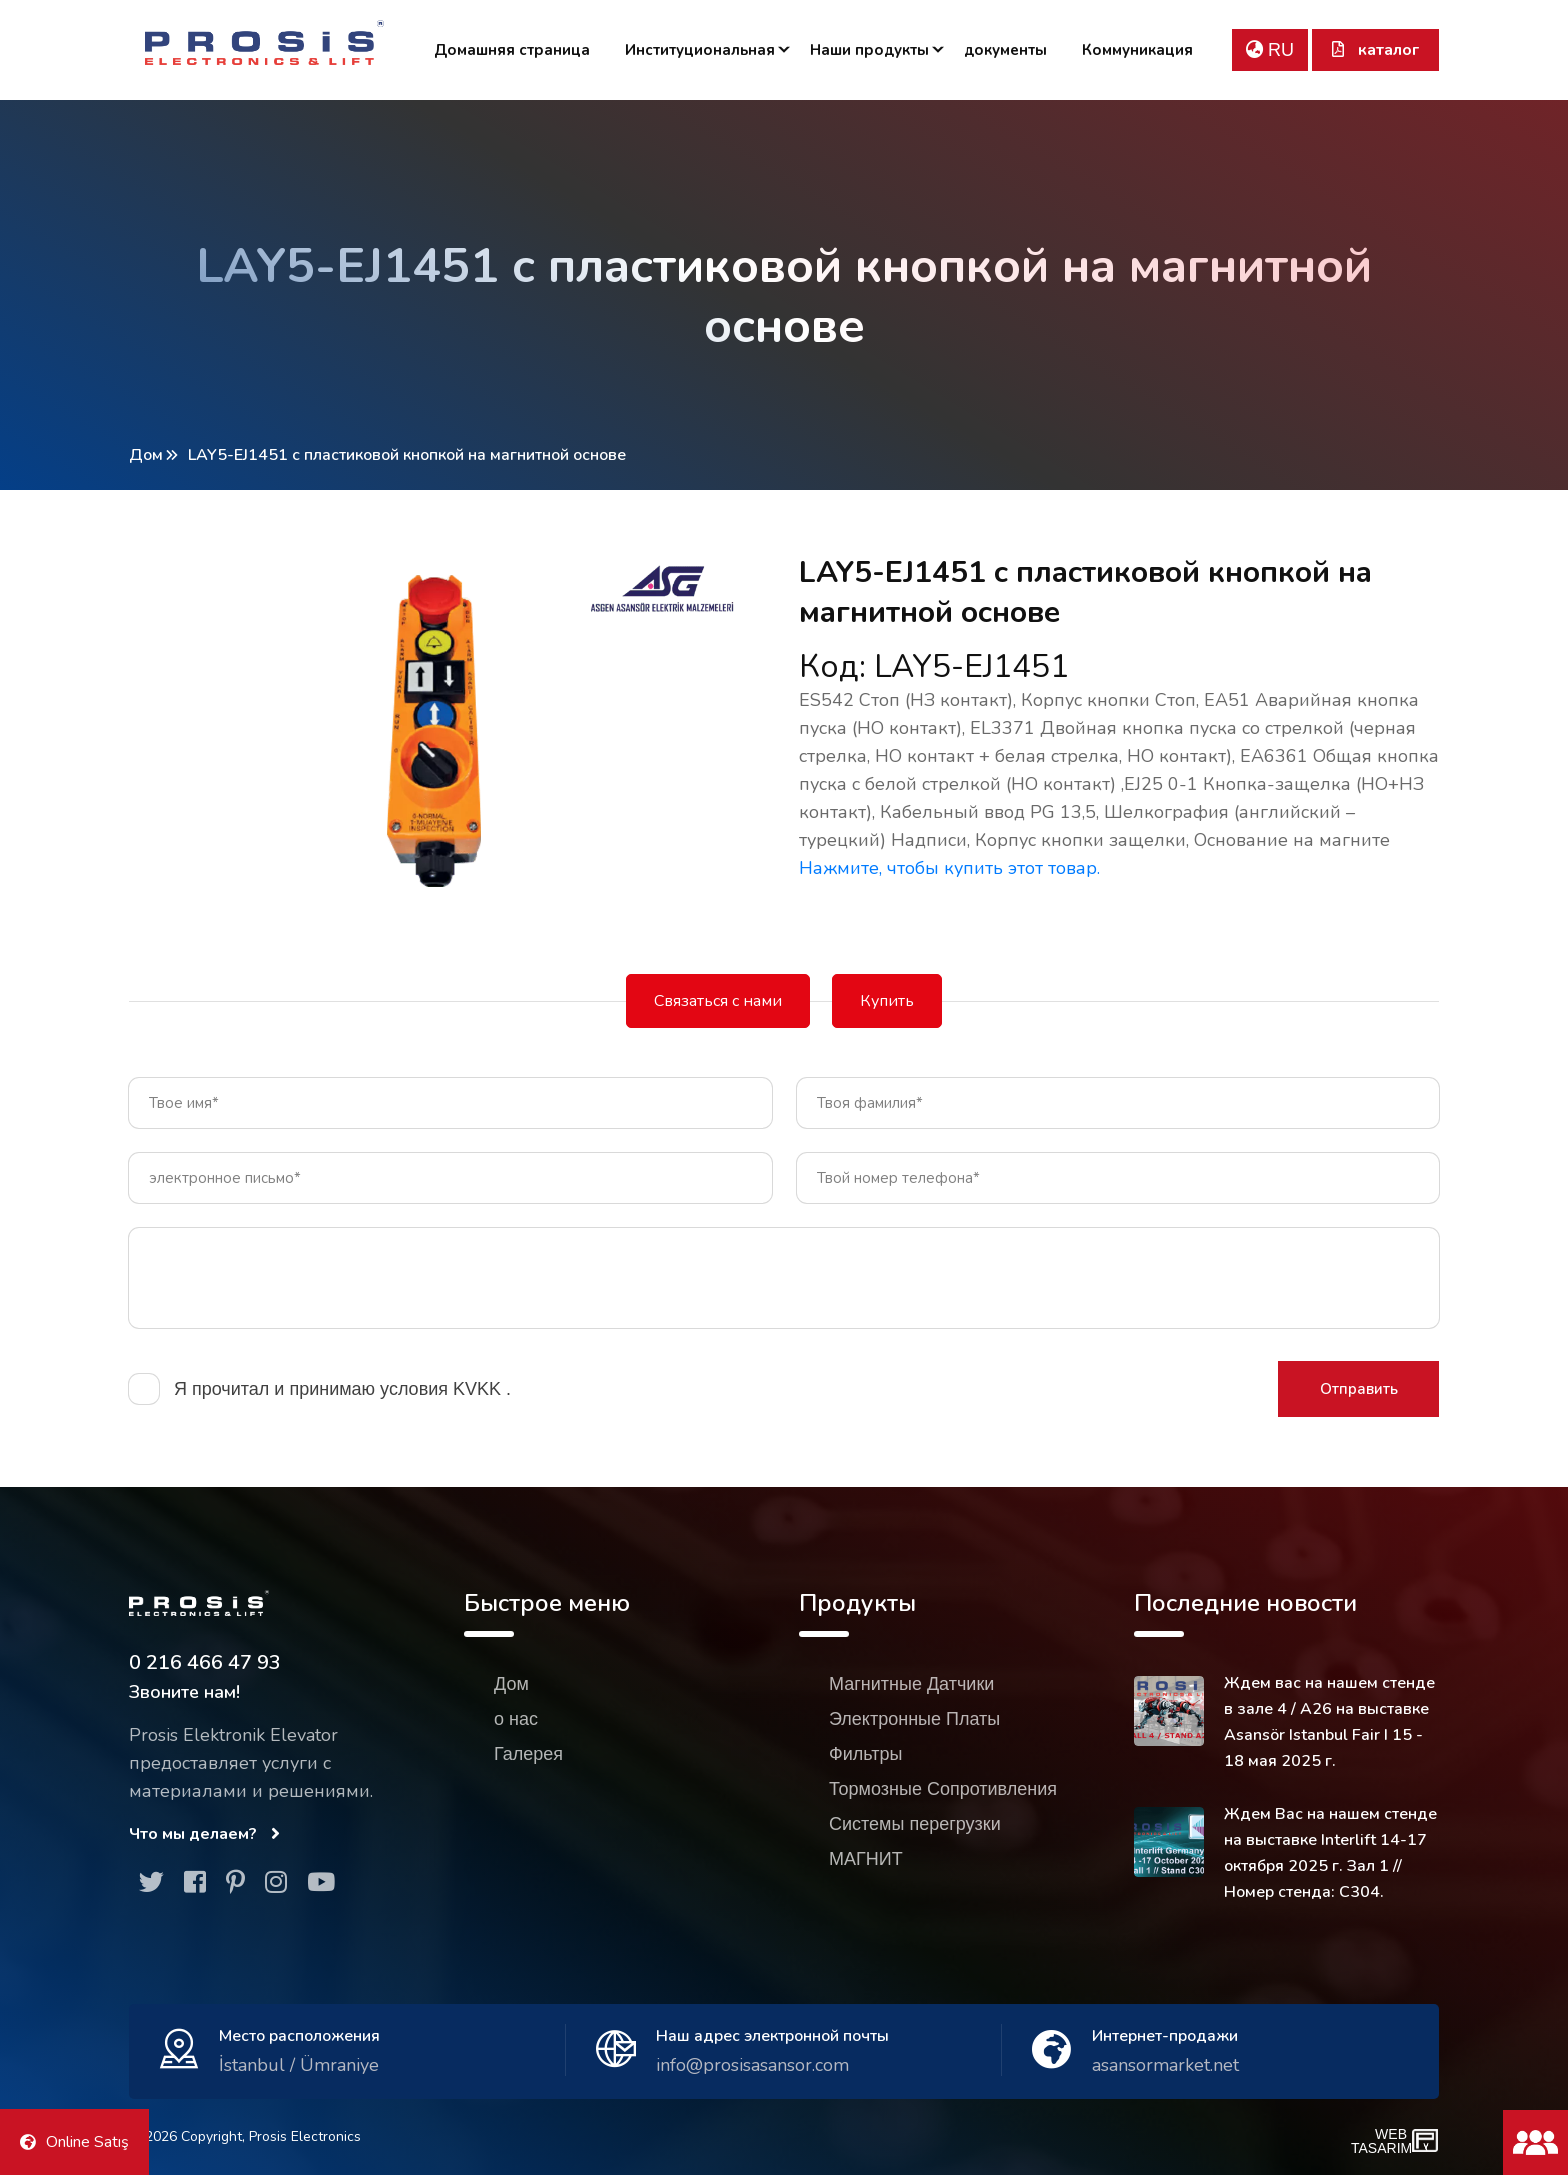 Image resolution: width=1568 pixels, height=2175 pixels. Describe the element at coordinates (1137, 50) in the screenshot. I see `Коммуникация` at that location.